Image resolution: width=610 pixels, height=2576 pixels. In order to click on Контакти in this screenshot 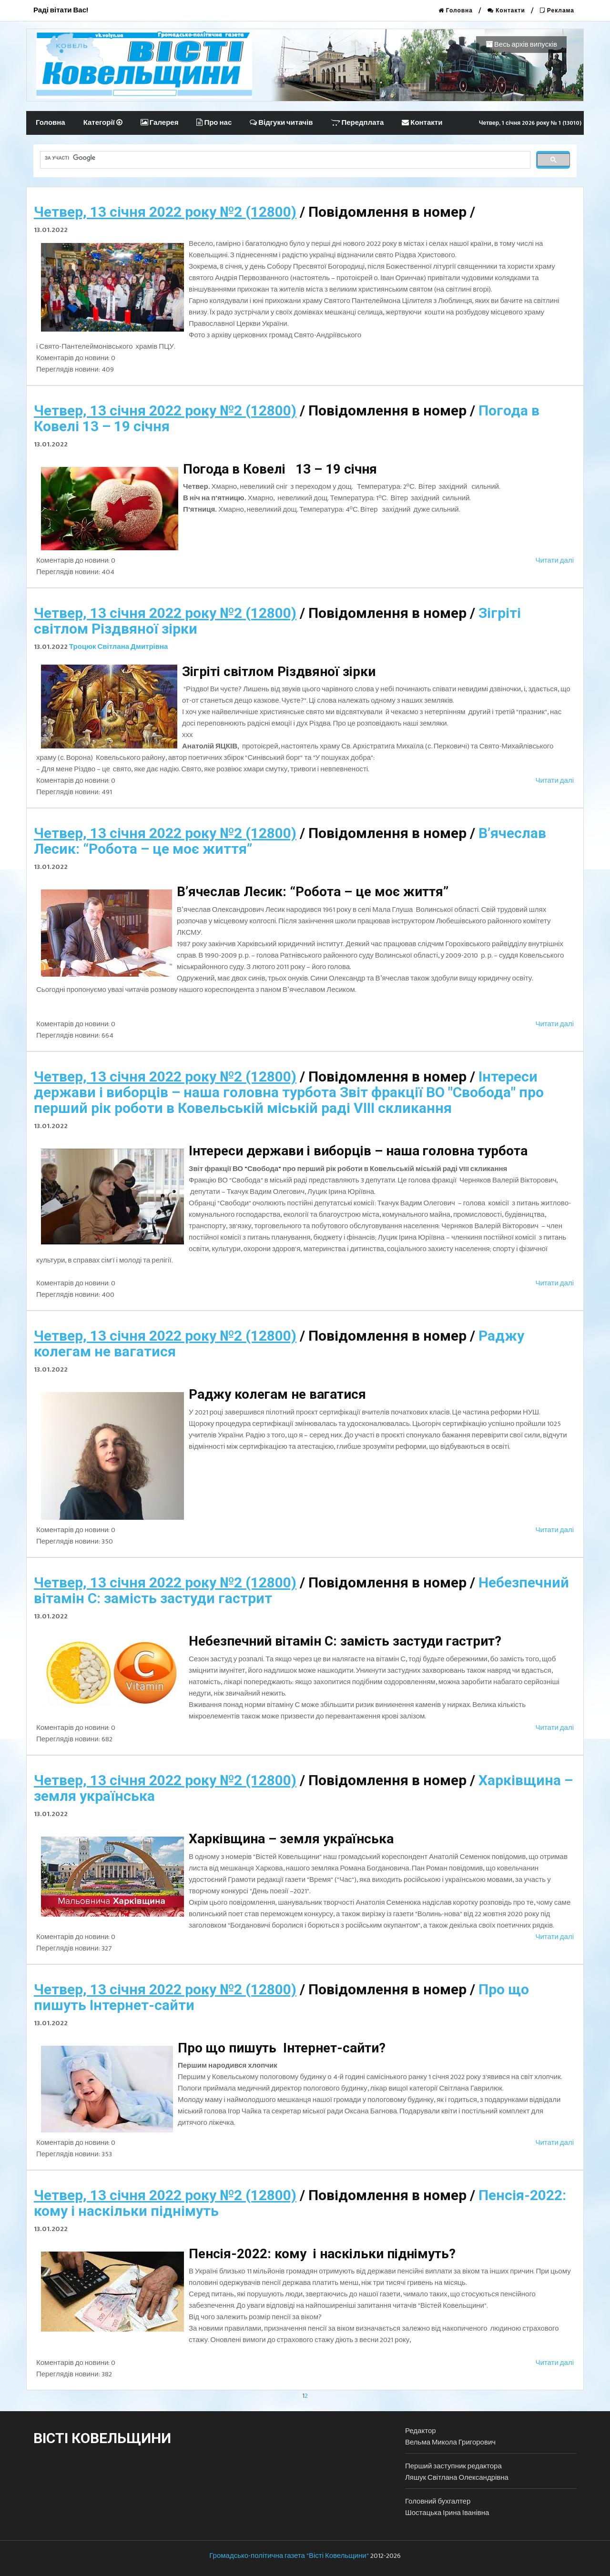, I will do `click(506, 10)`.